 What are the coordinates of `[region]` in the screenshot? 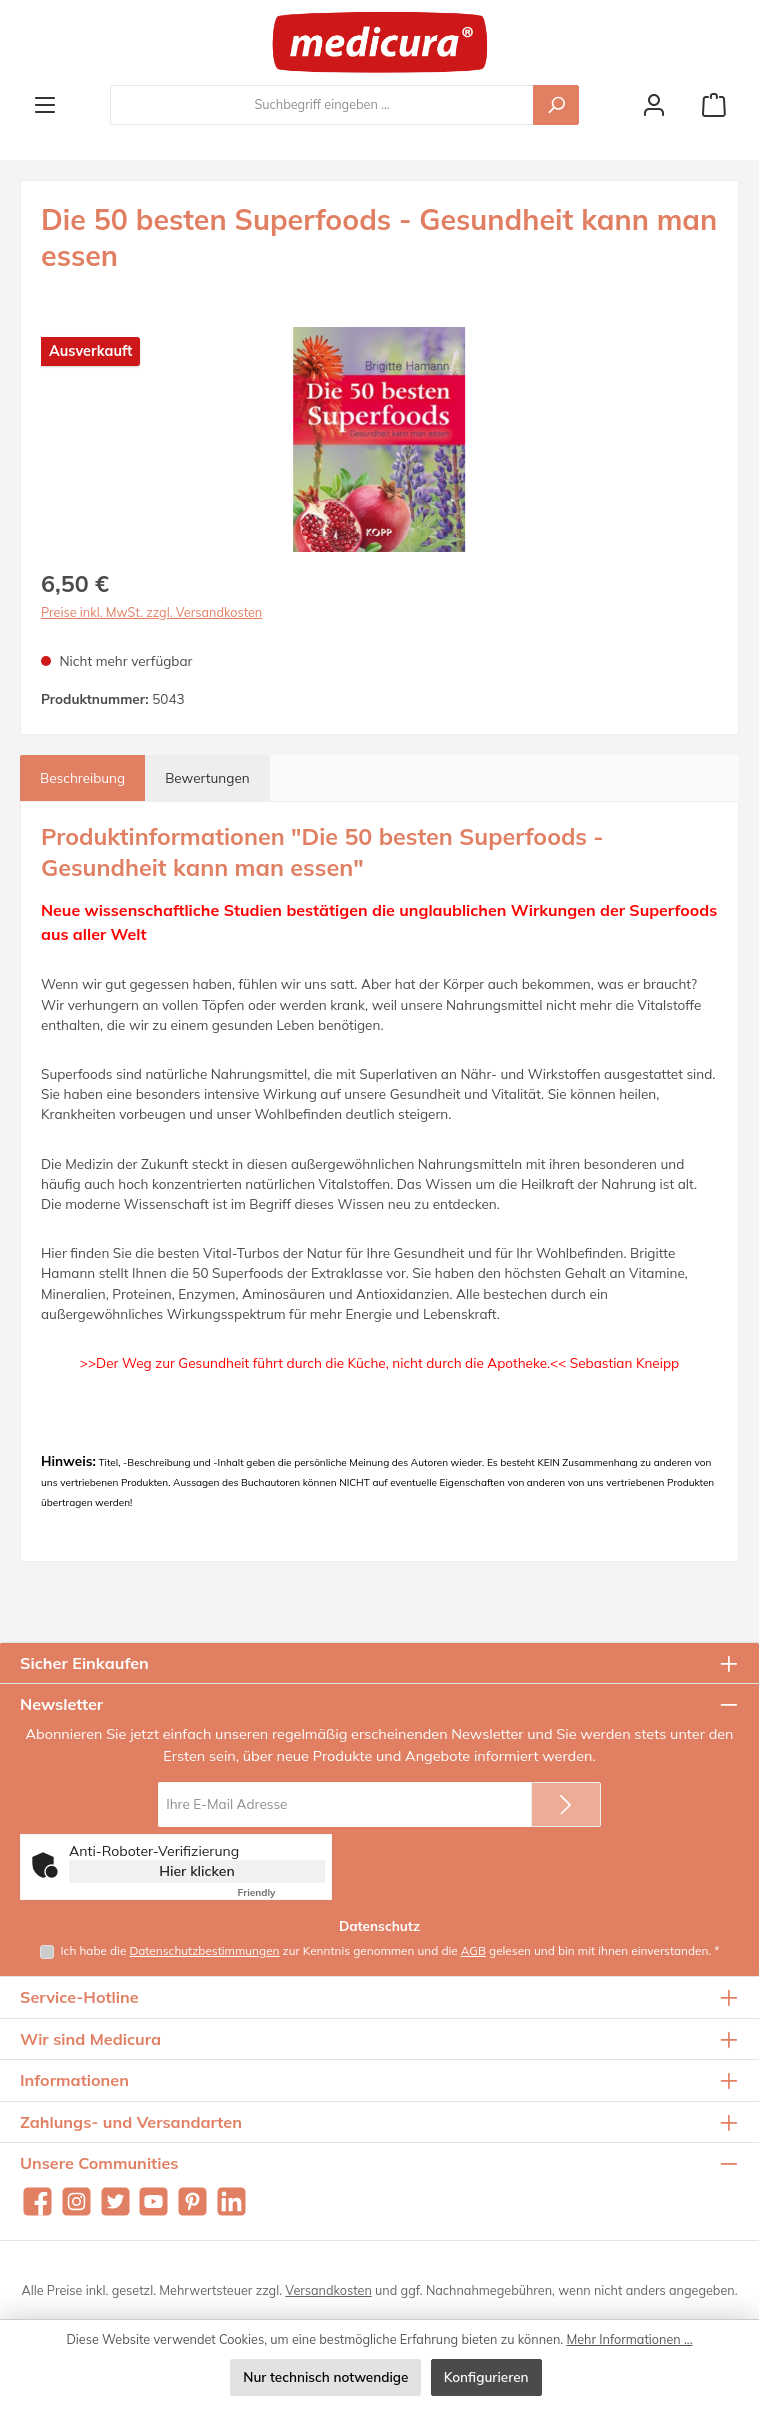 It's located at (379, 439).